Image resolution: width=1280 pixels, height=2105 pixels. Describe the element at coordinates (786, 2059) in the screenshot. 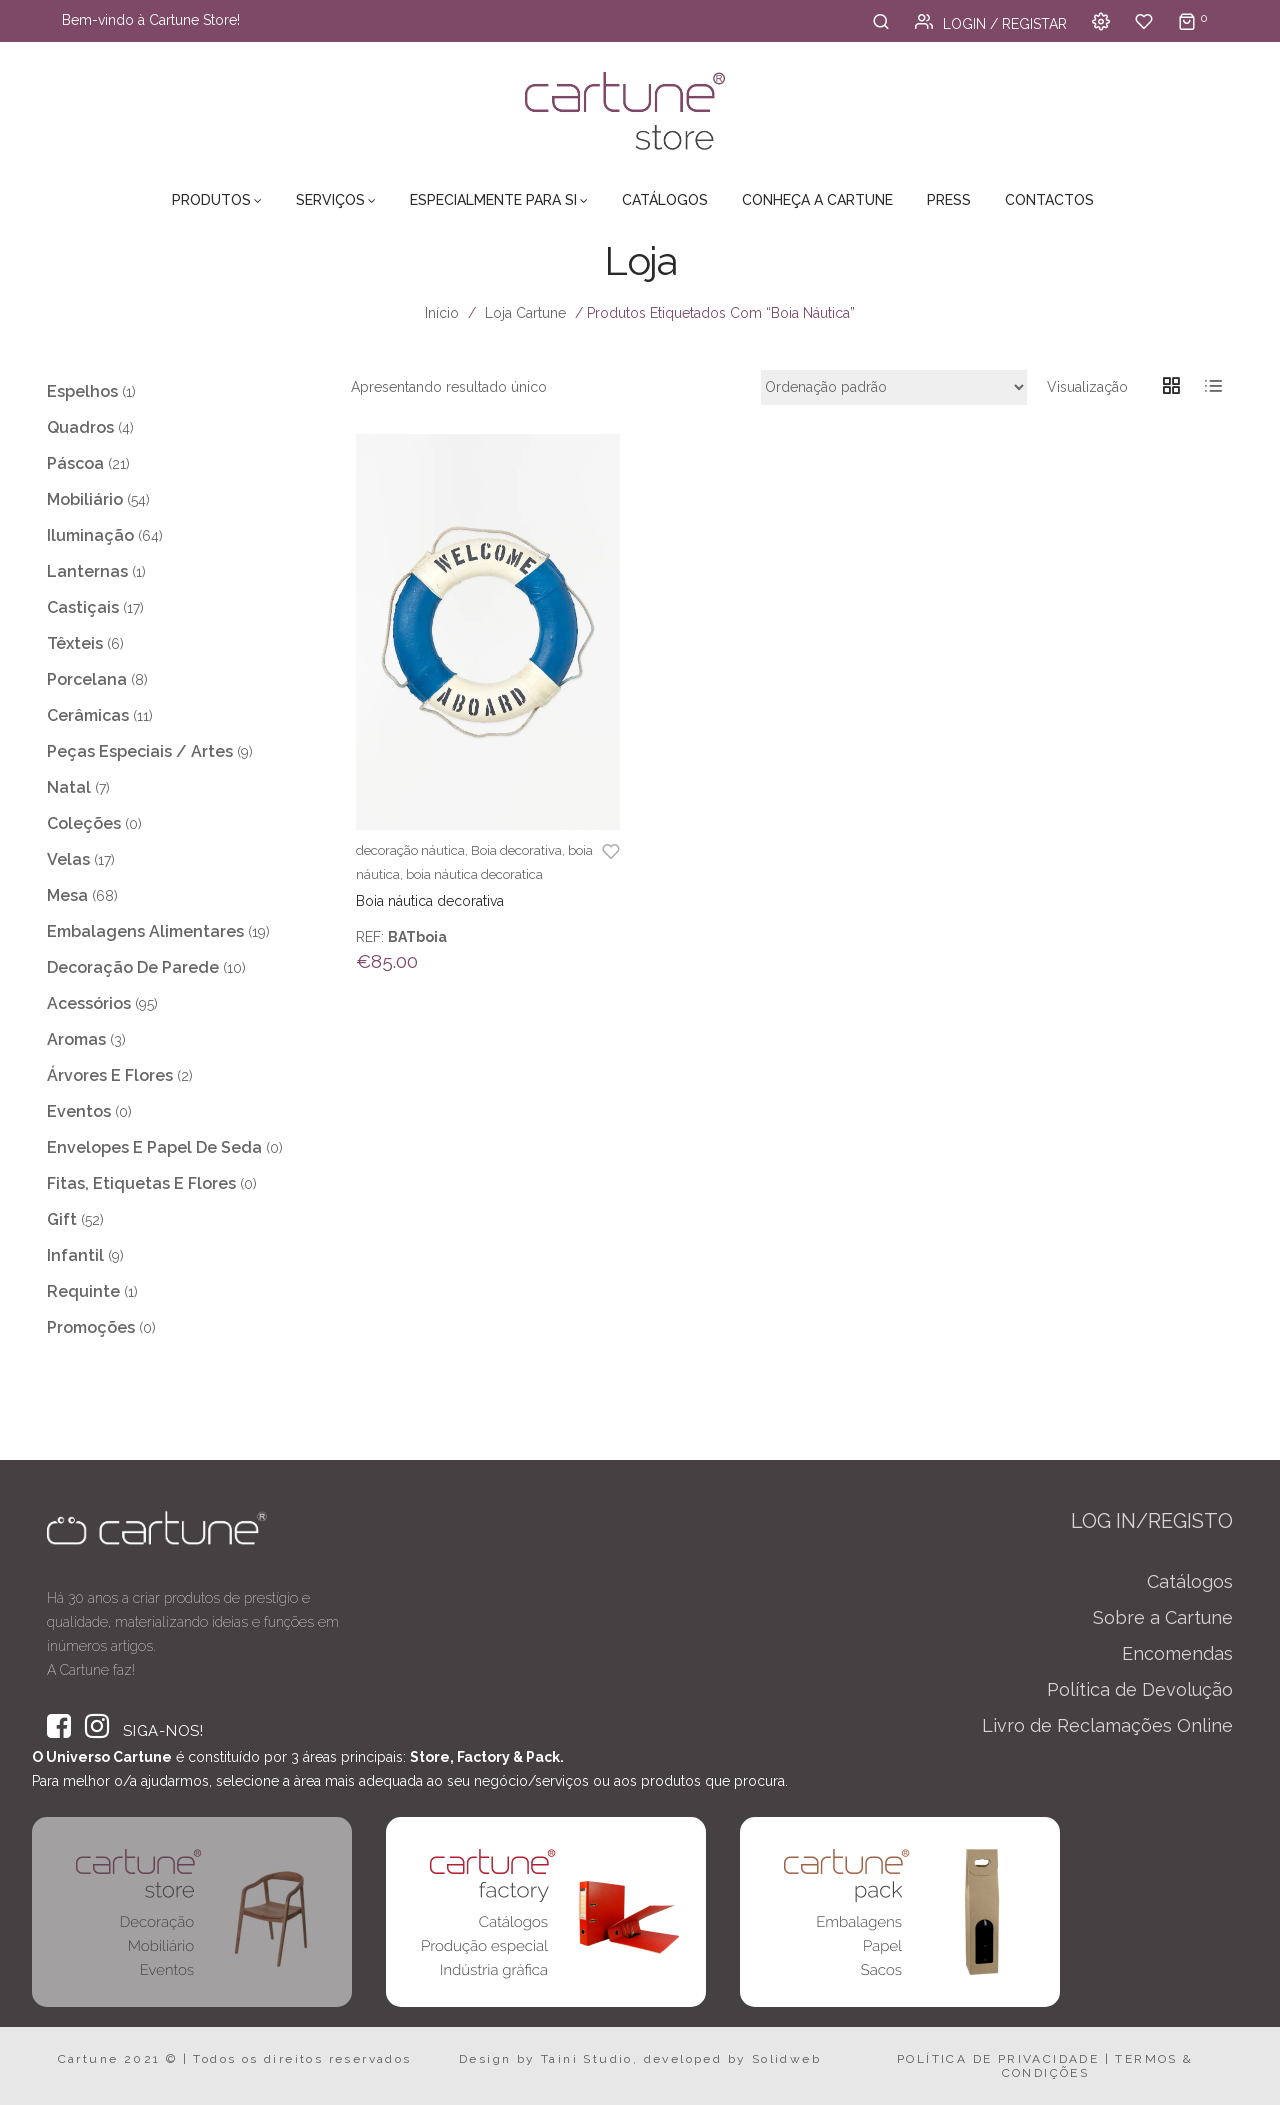

I see `Solidweb` at that location.